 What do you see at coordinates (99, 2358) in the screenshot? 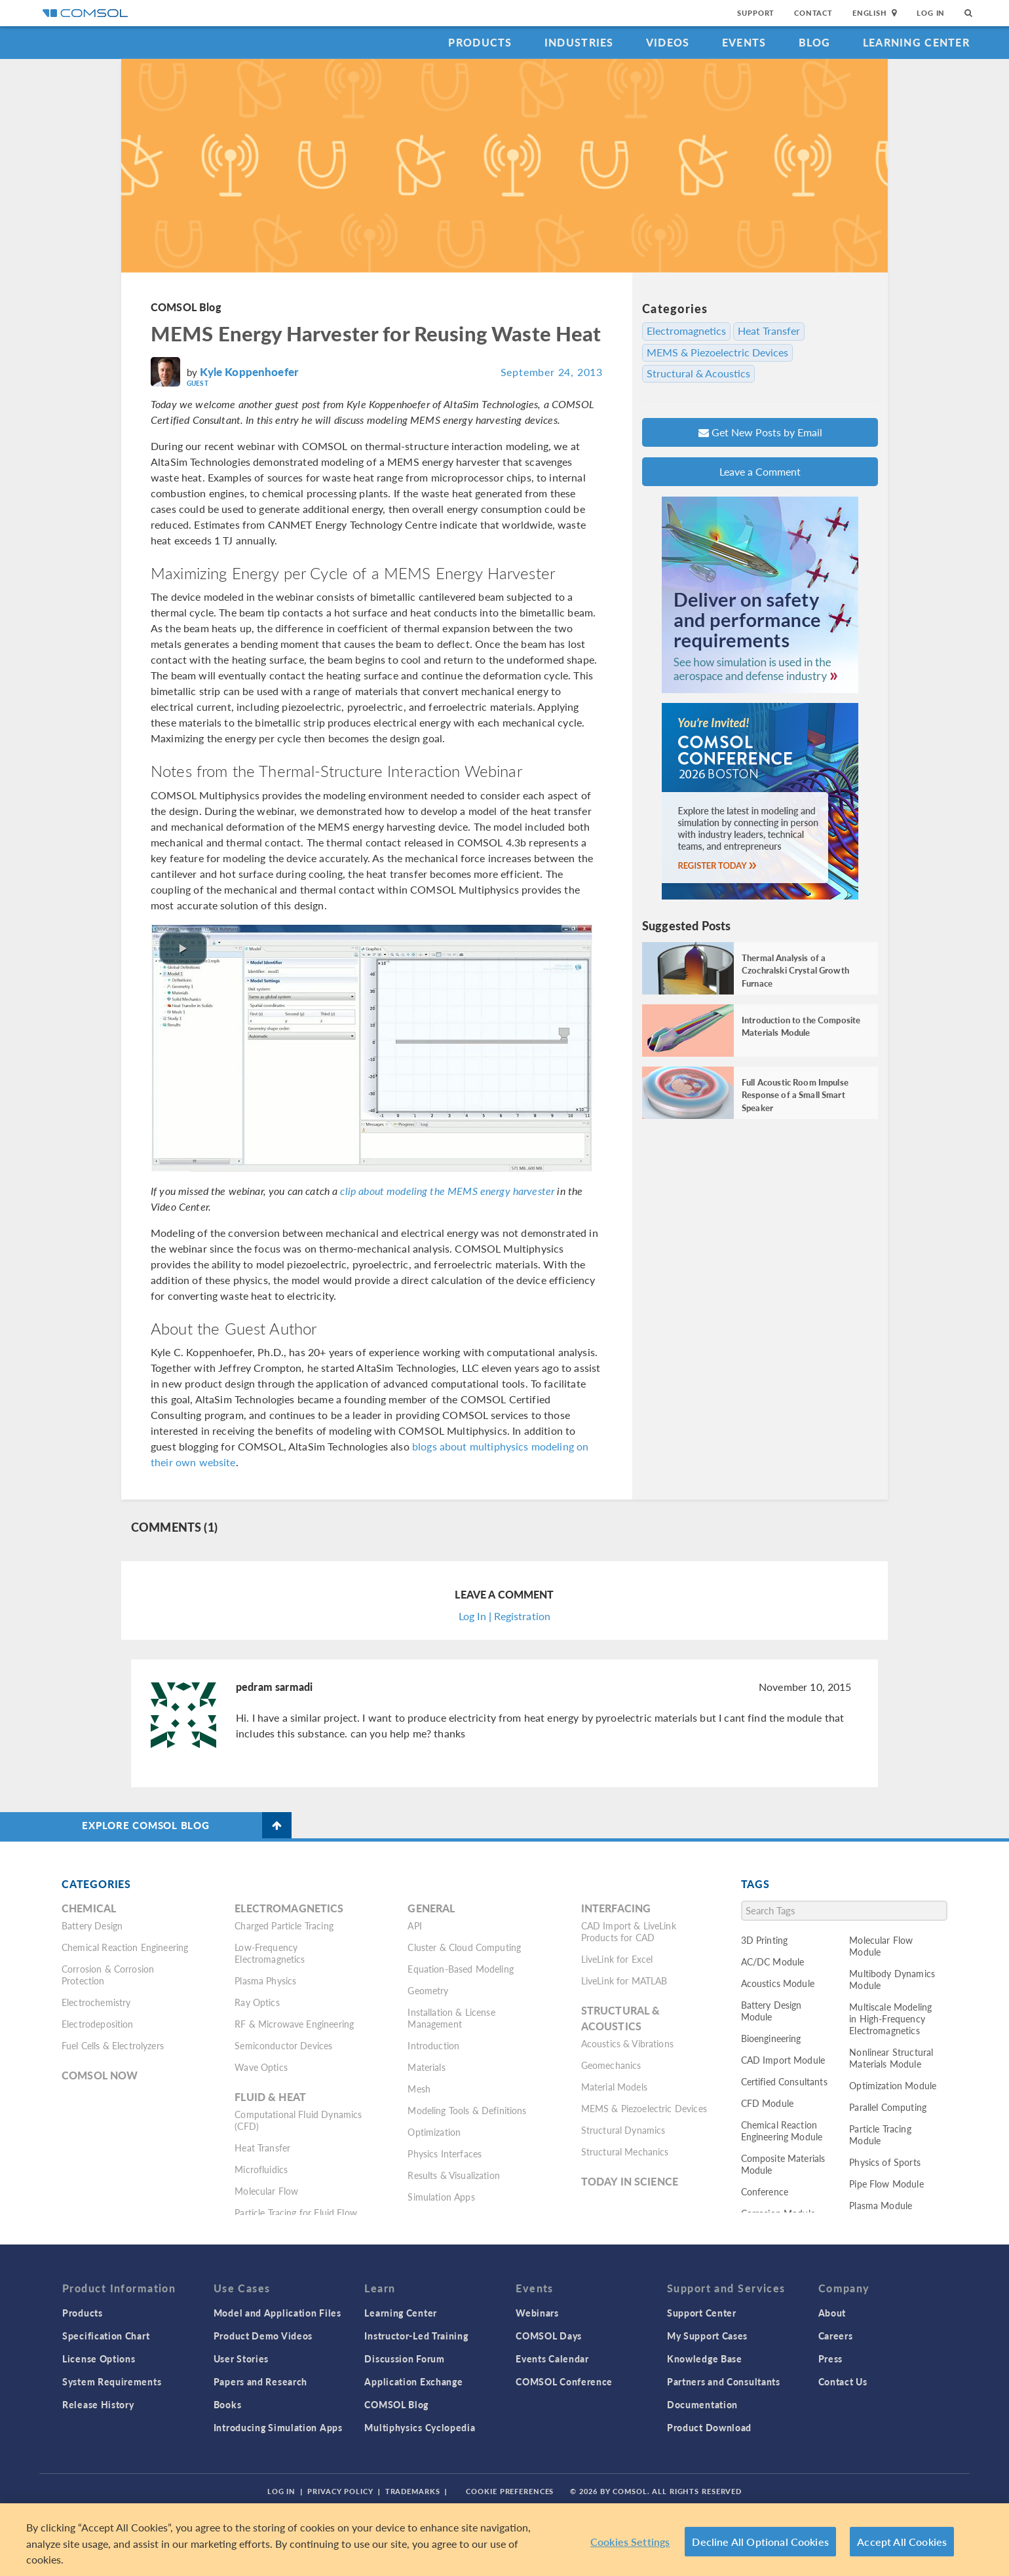
I see `License Options` at bounding box center [99, 2358].